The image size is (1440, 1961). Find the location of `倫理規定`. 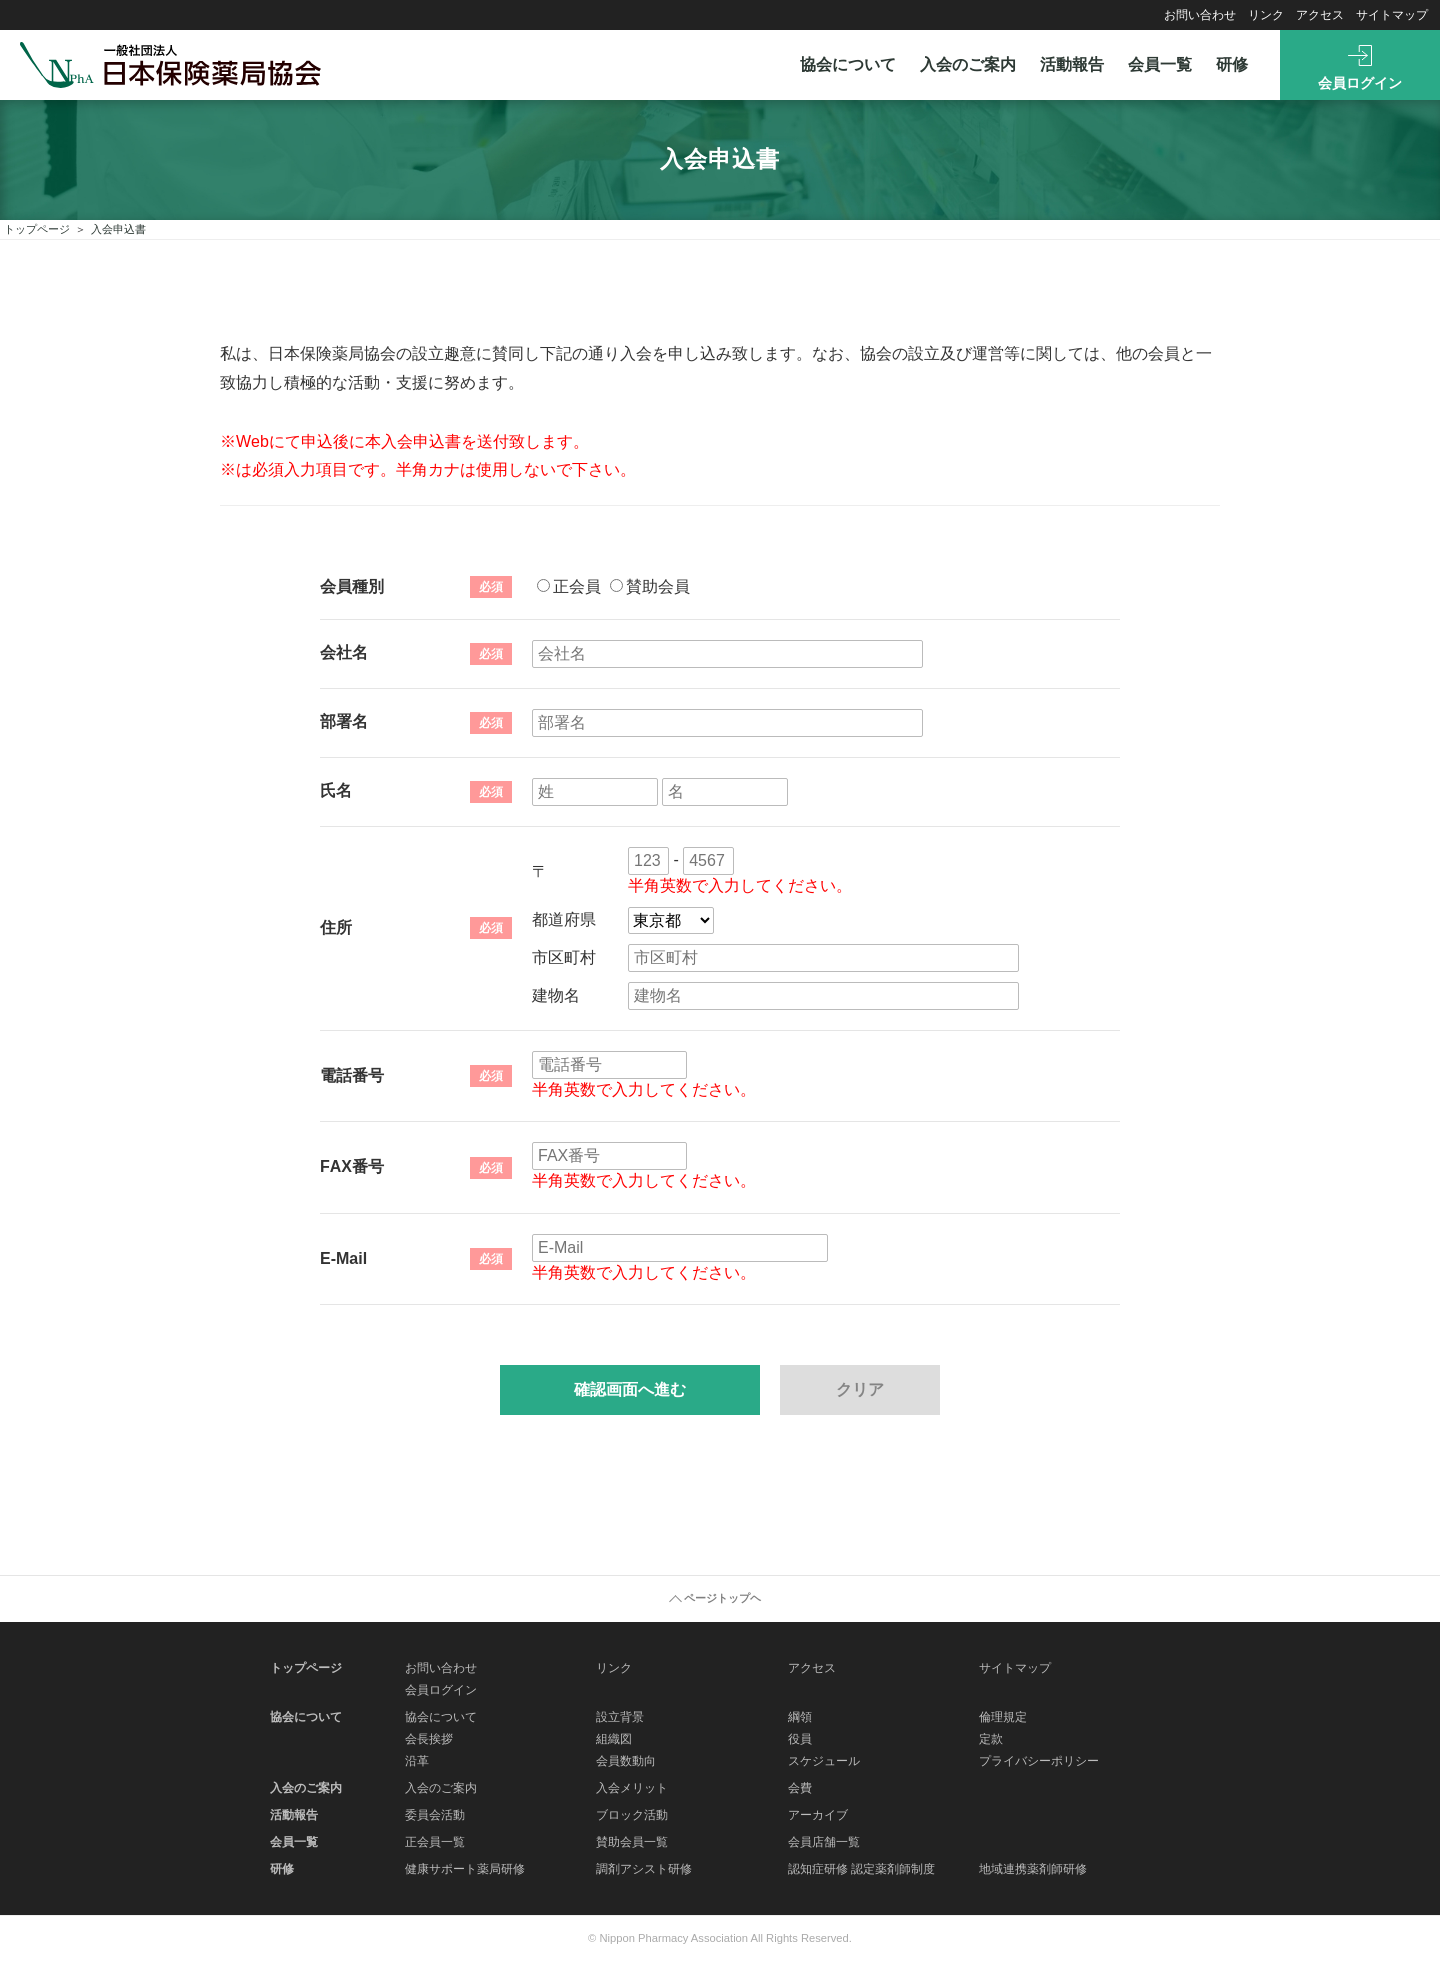

倫理規定 is located at coordinates (1003, 1717).